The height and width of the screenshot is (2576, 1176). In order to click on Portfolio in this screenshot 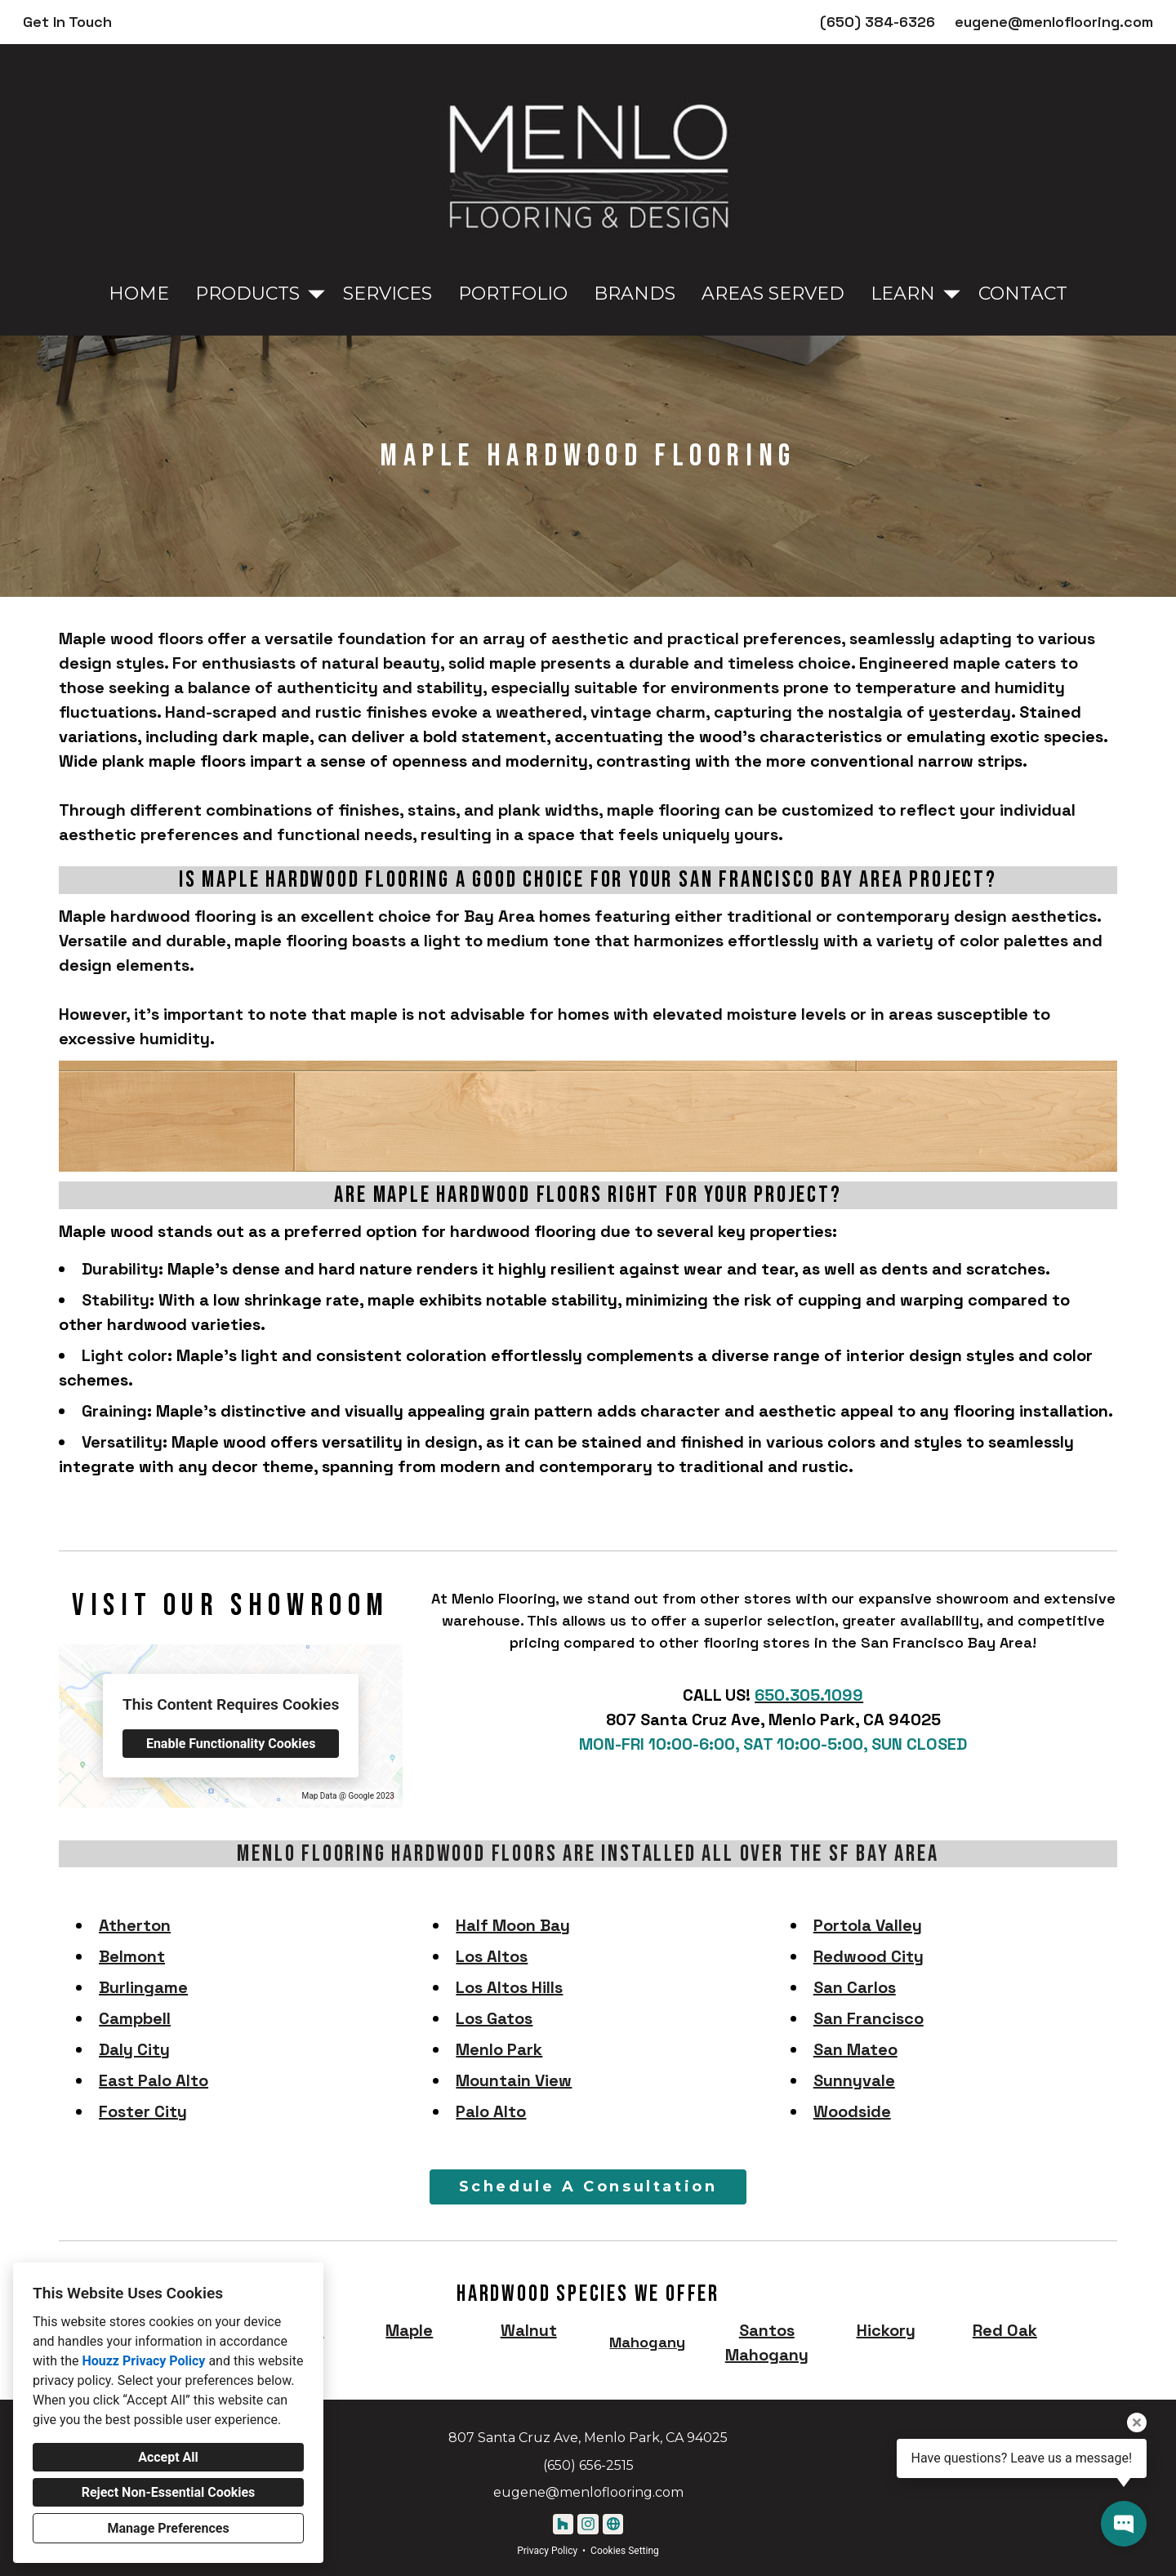, I will do `click(513, 294)`.